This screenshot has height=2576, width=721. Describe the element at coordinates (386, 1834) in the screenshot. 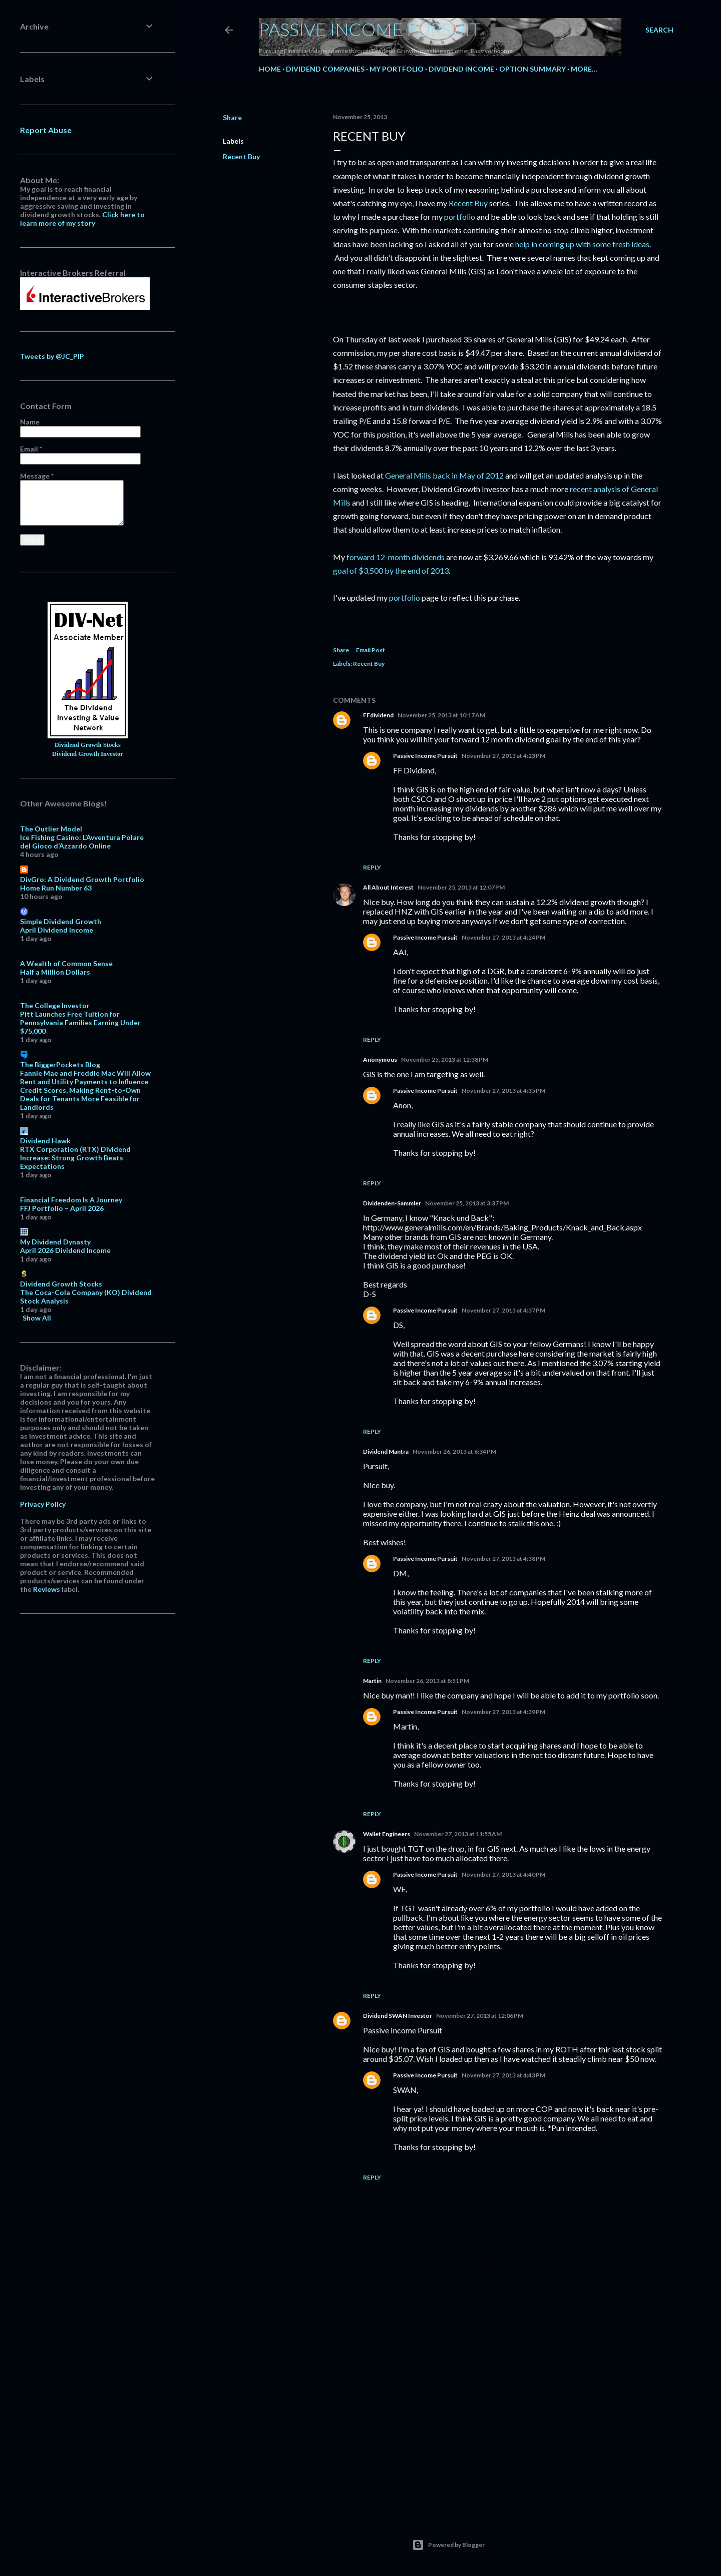

I see `Wallet Engineers` at that location.